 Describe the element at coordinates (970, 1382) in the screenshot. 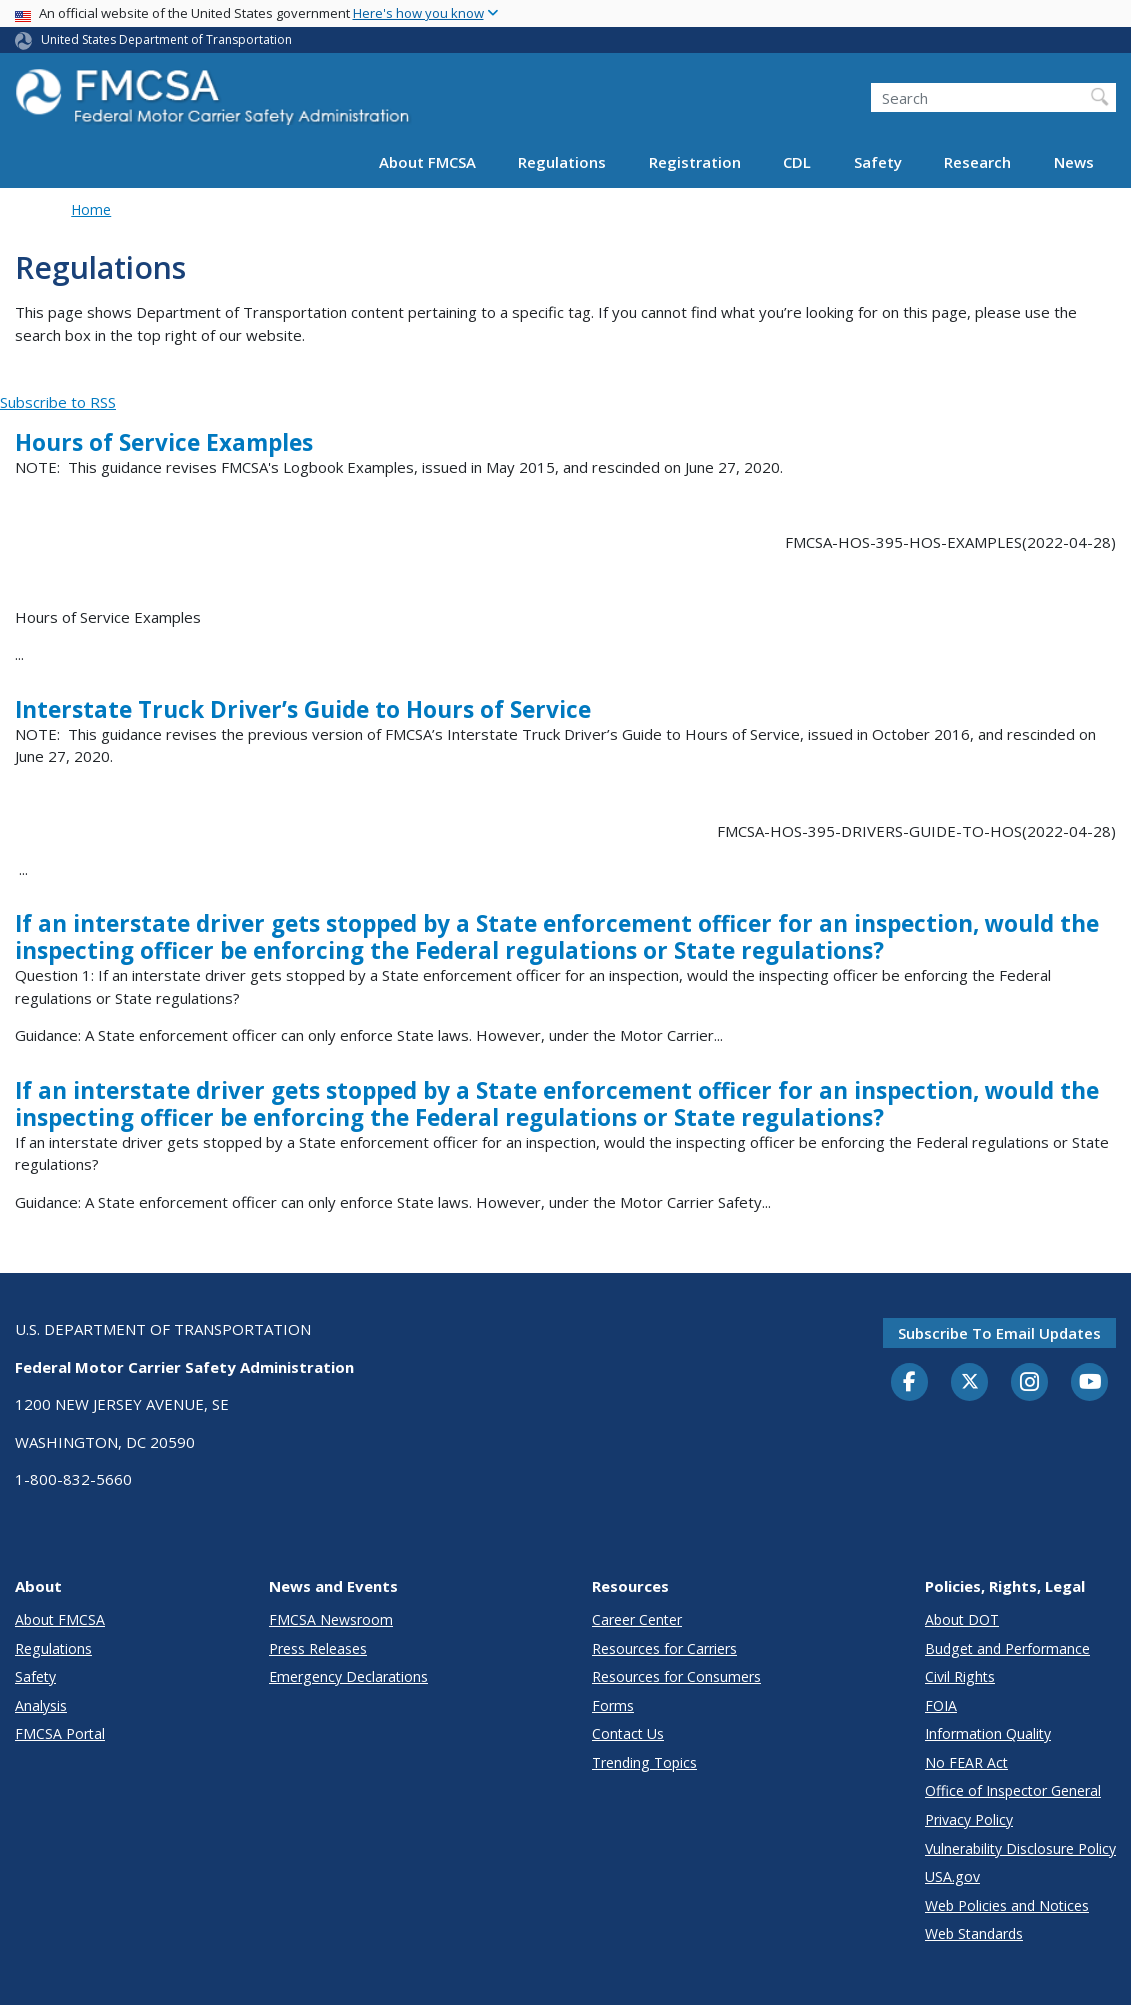

I see `[Twitter]` at that location.